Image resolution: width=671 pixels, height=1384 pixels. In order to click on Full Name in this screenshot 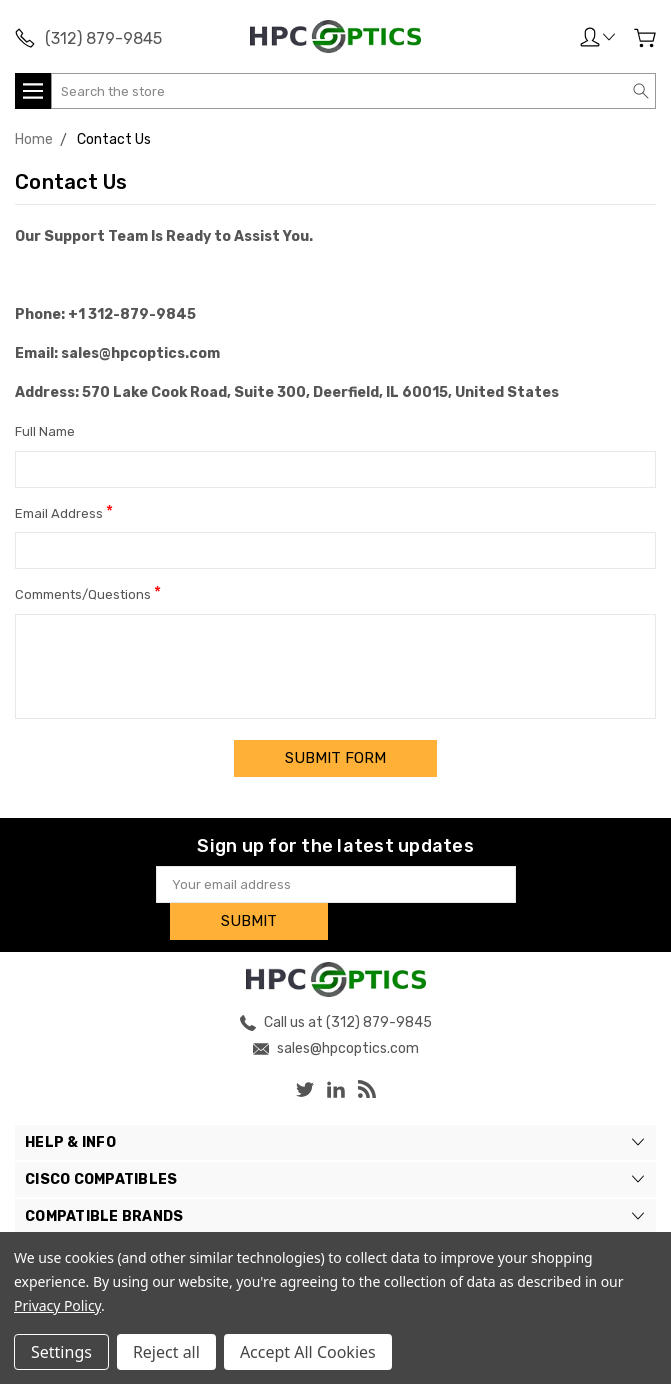, I will do `click(45, 431)`.